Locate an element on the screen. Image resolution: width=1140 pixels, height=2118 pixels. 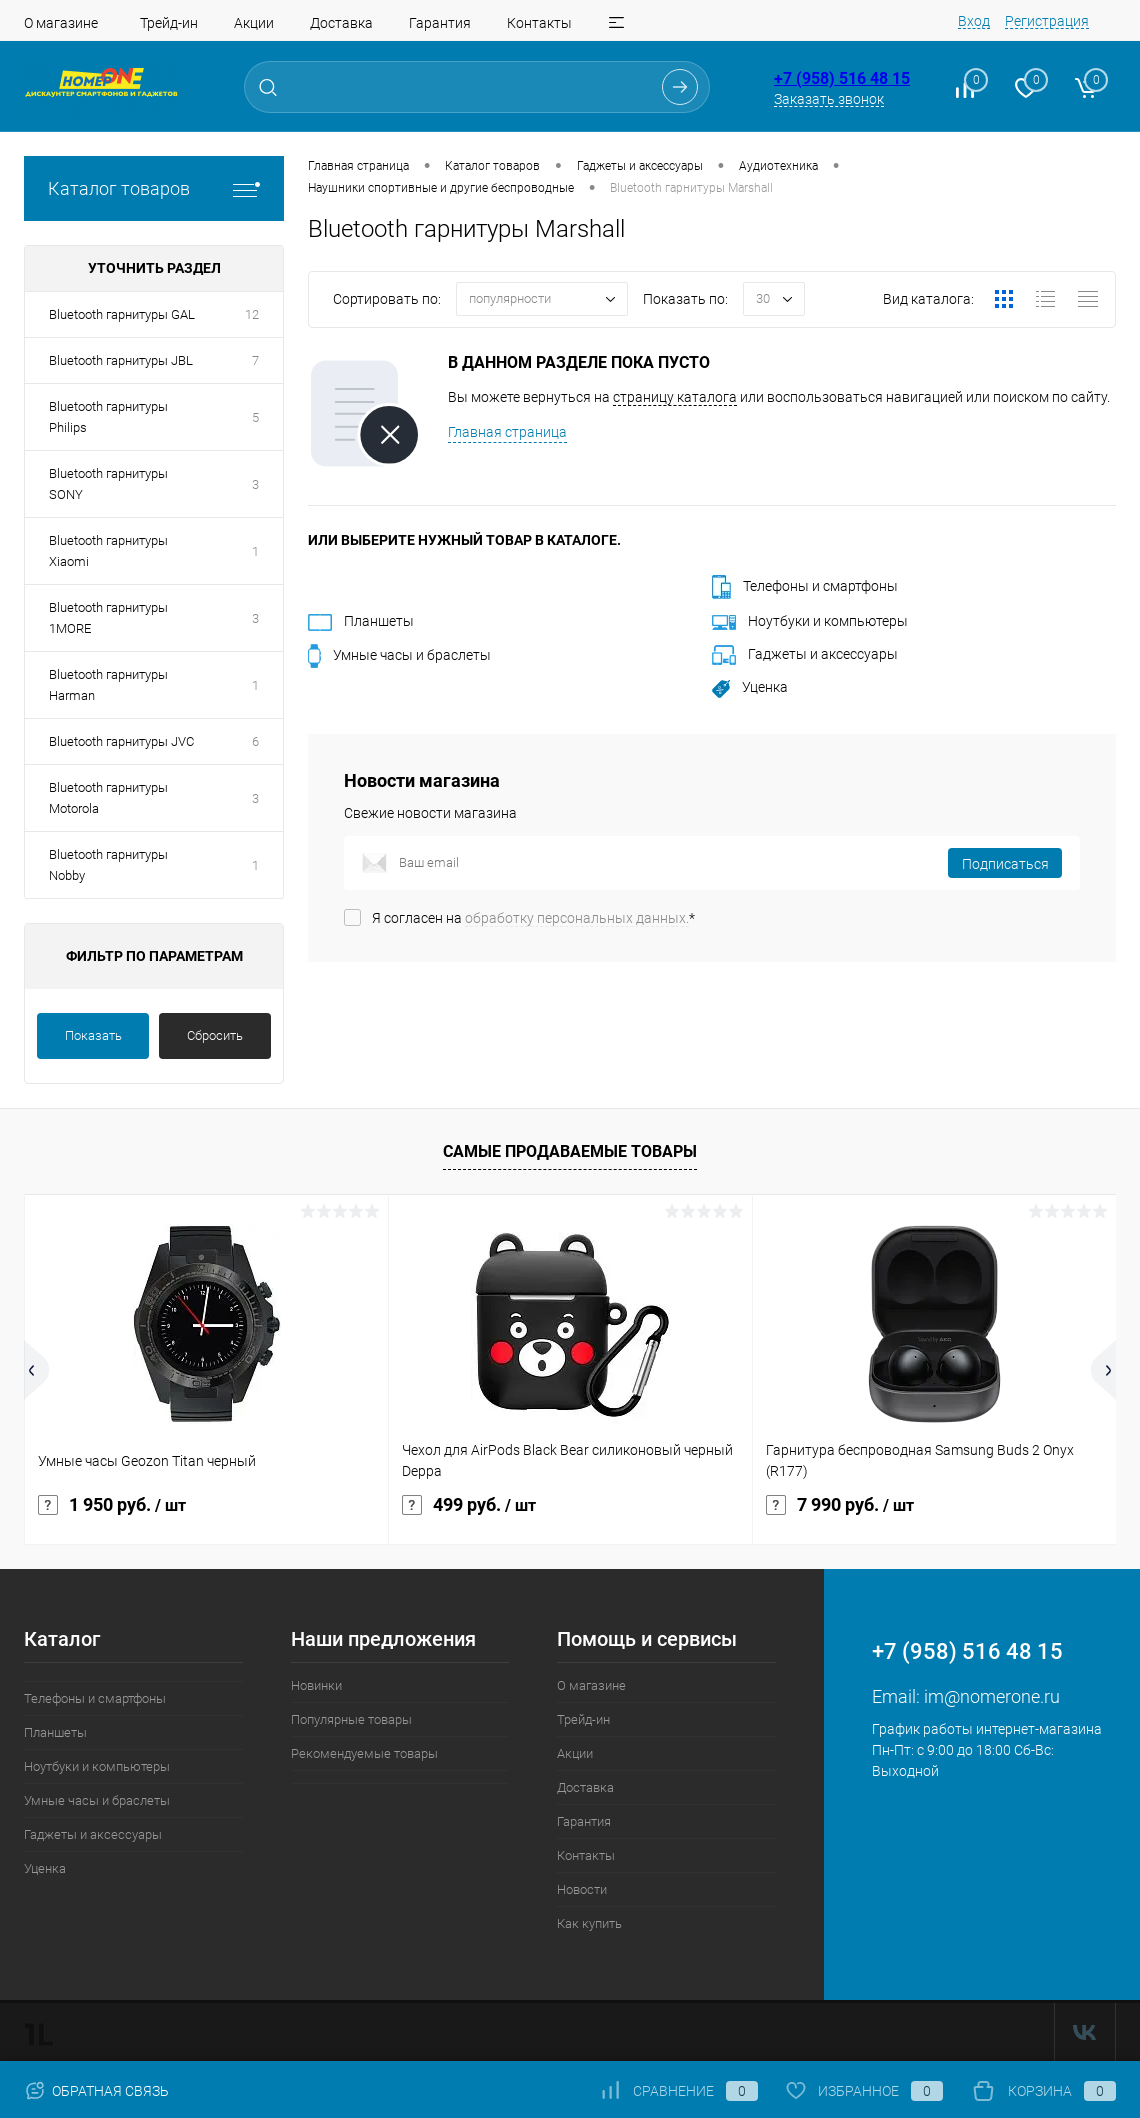
Bluetooth гарнитуры GAL is located at coordinates (122, 314).